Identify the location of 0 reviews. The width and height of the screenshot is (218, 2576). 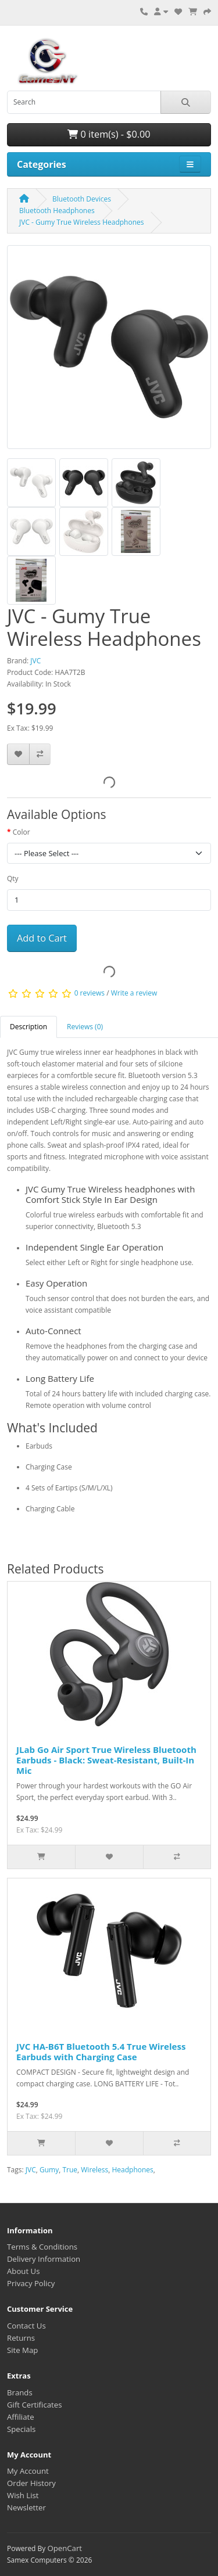
(89, 993).